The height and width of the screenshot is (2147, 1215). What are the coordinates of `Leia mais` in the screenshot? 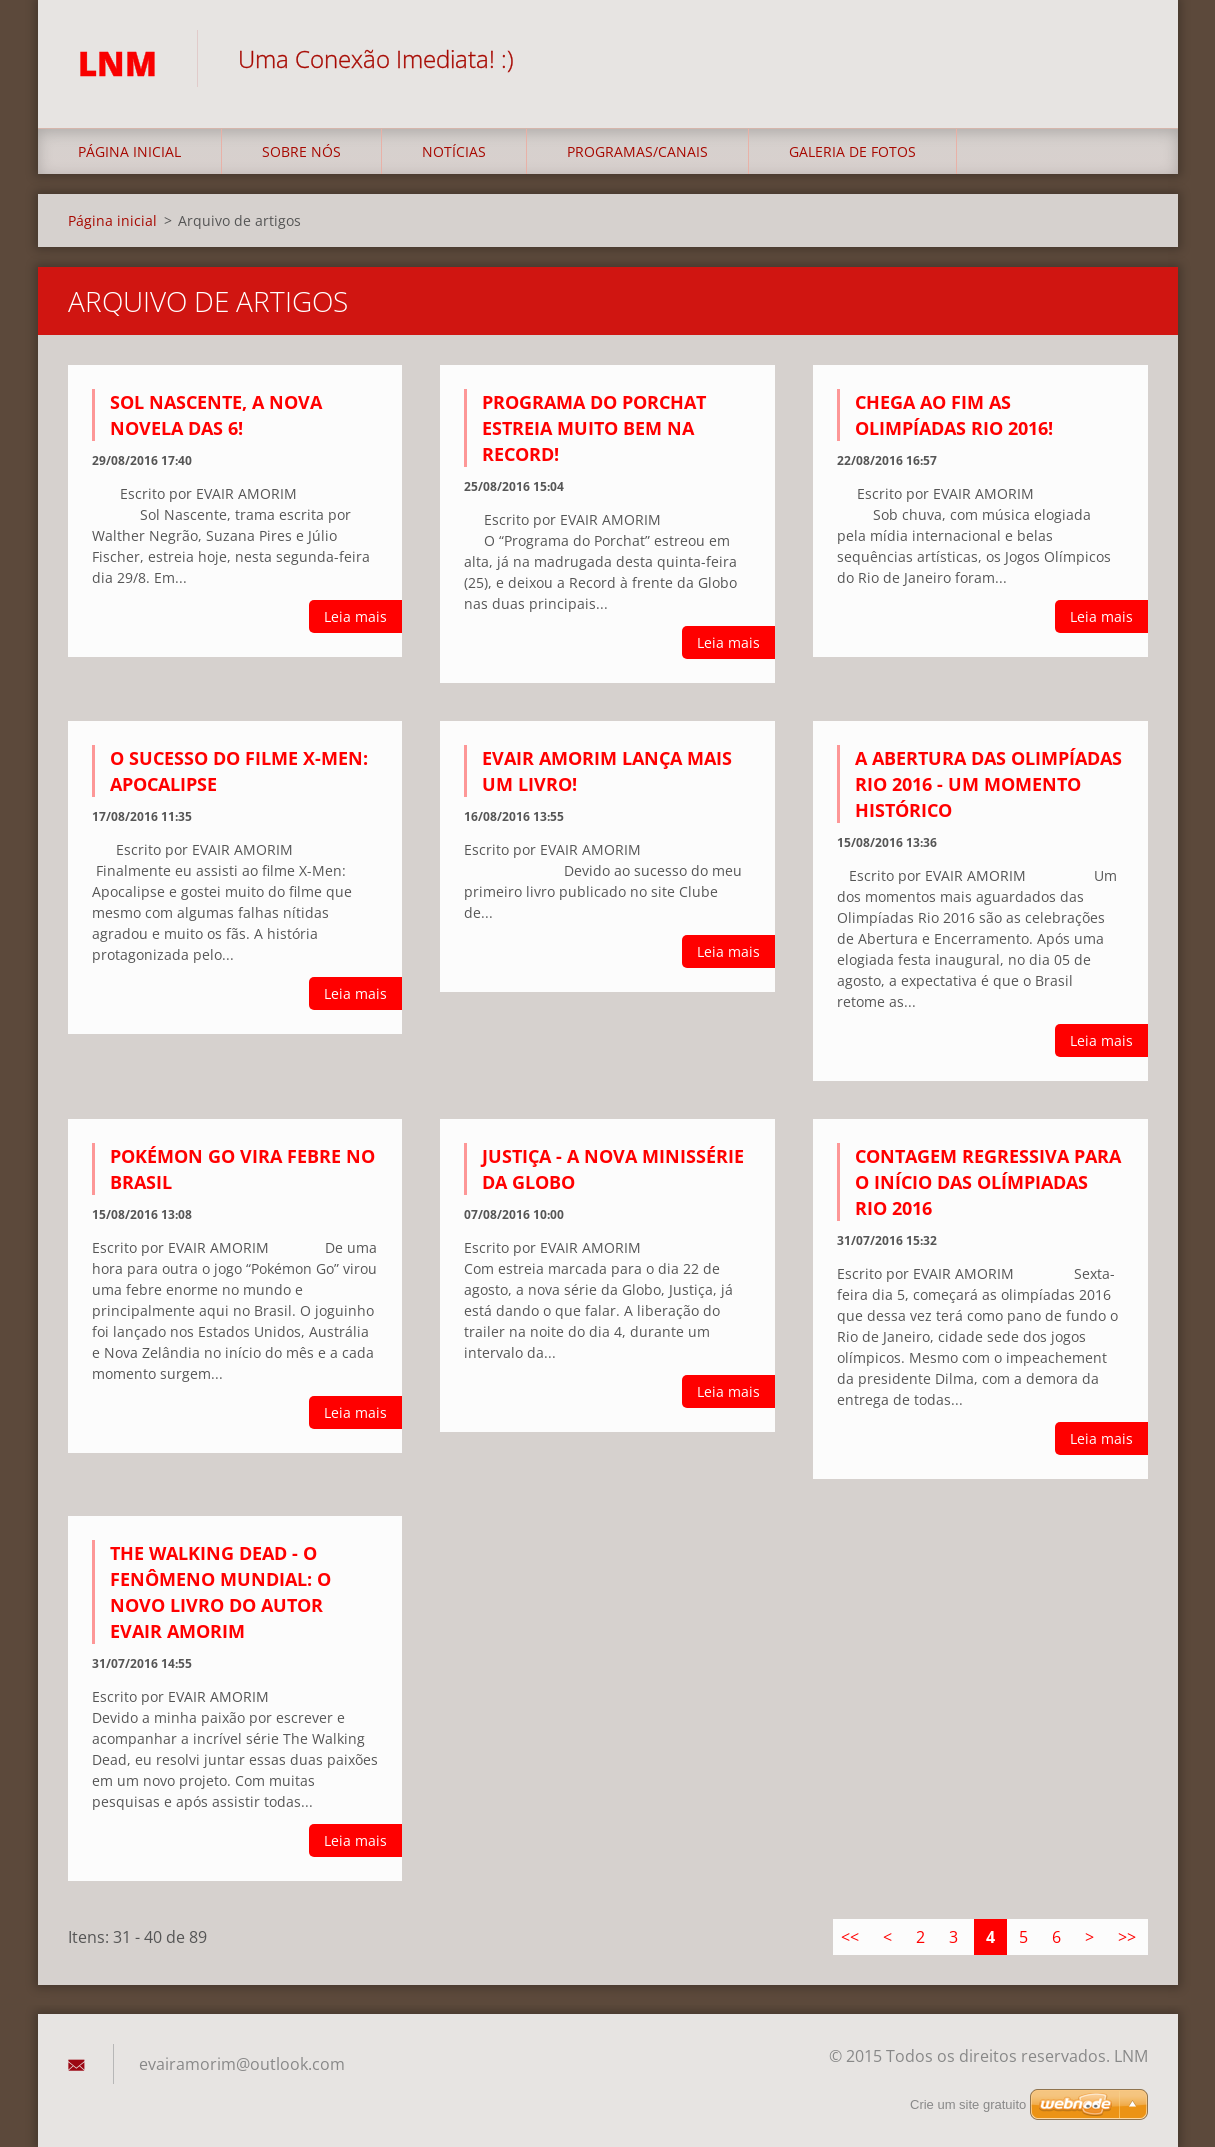 It's located at (355, 616).